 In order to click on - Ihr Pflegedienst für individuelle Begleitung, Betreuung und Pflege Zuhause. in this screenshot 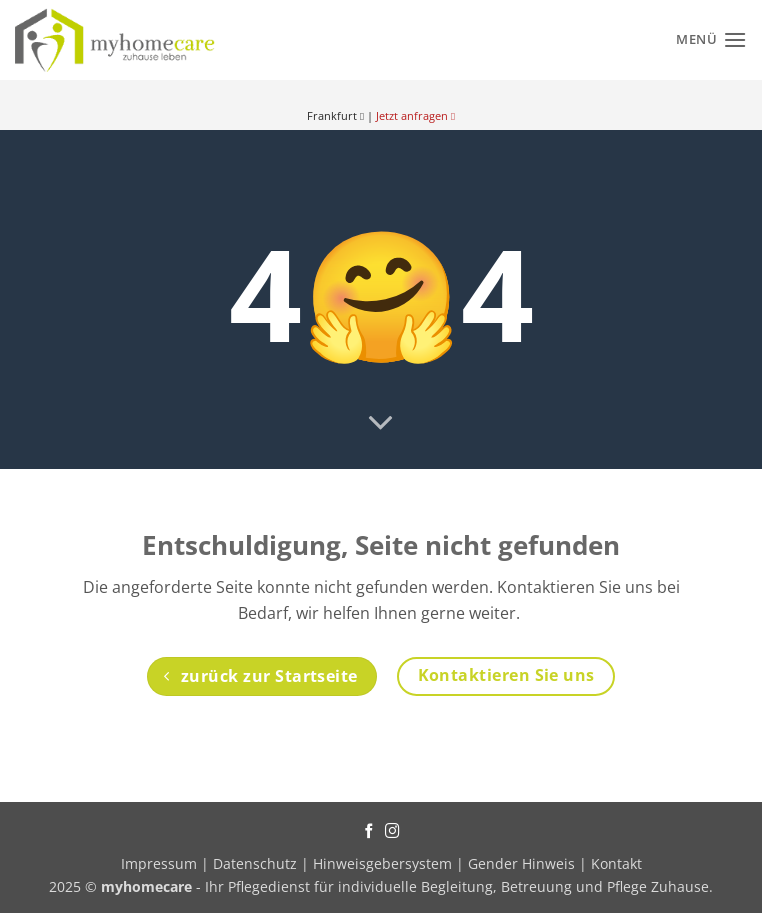, I will do `click(407, 886)`.